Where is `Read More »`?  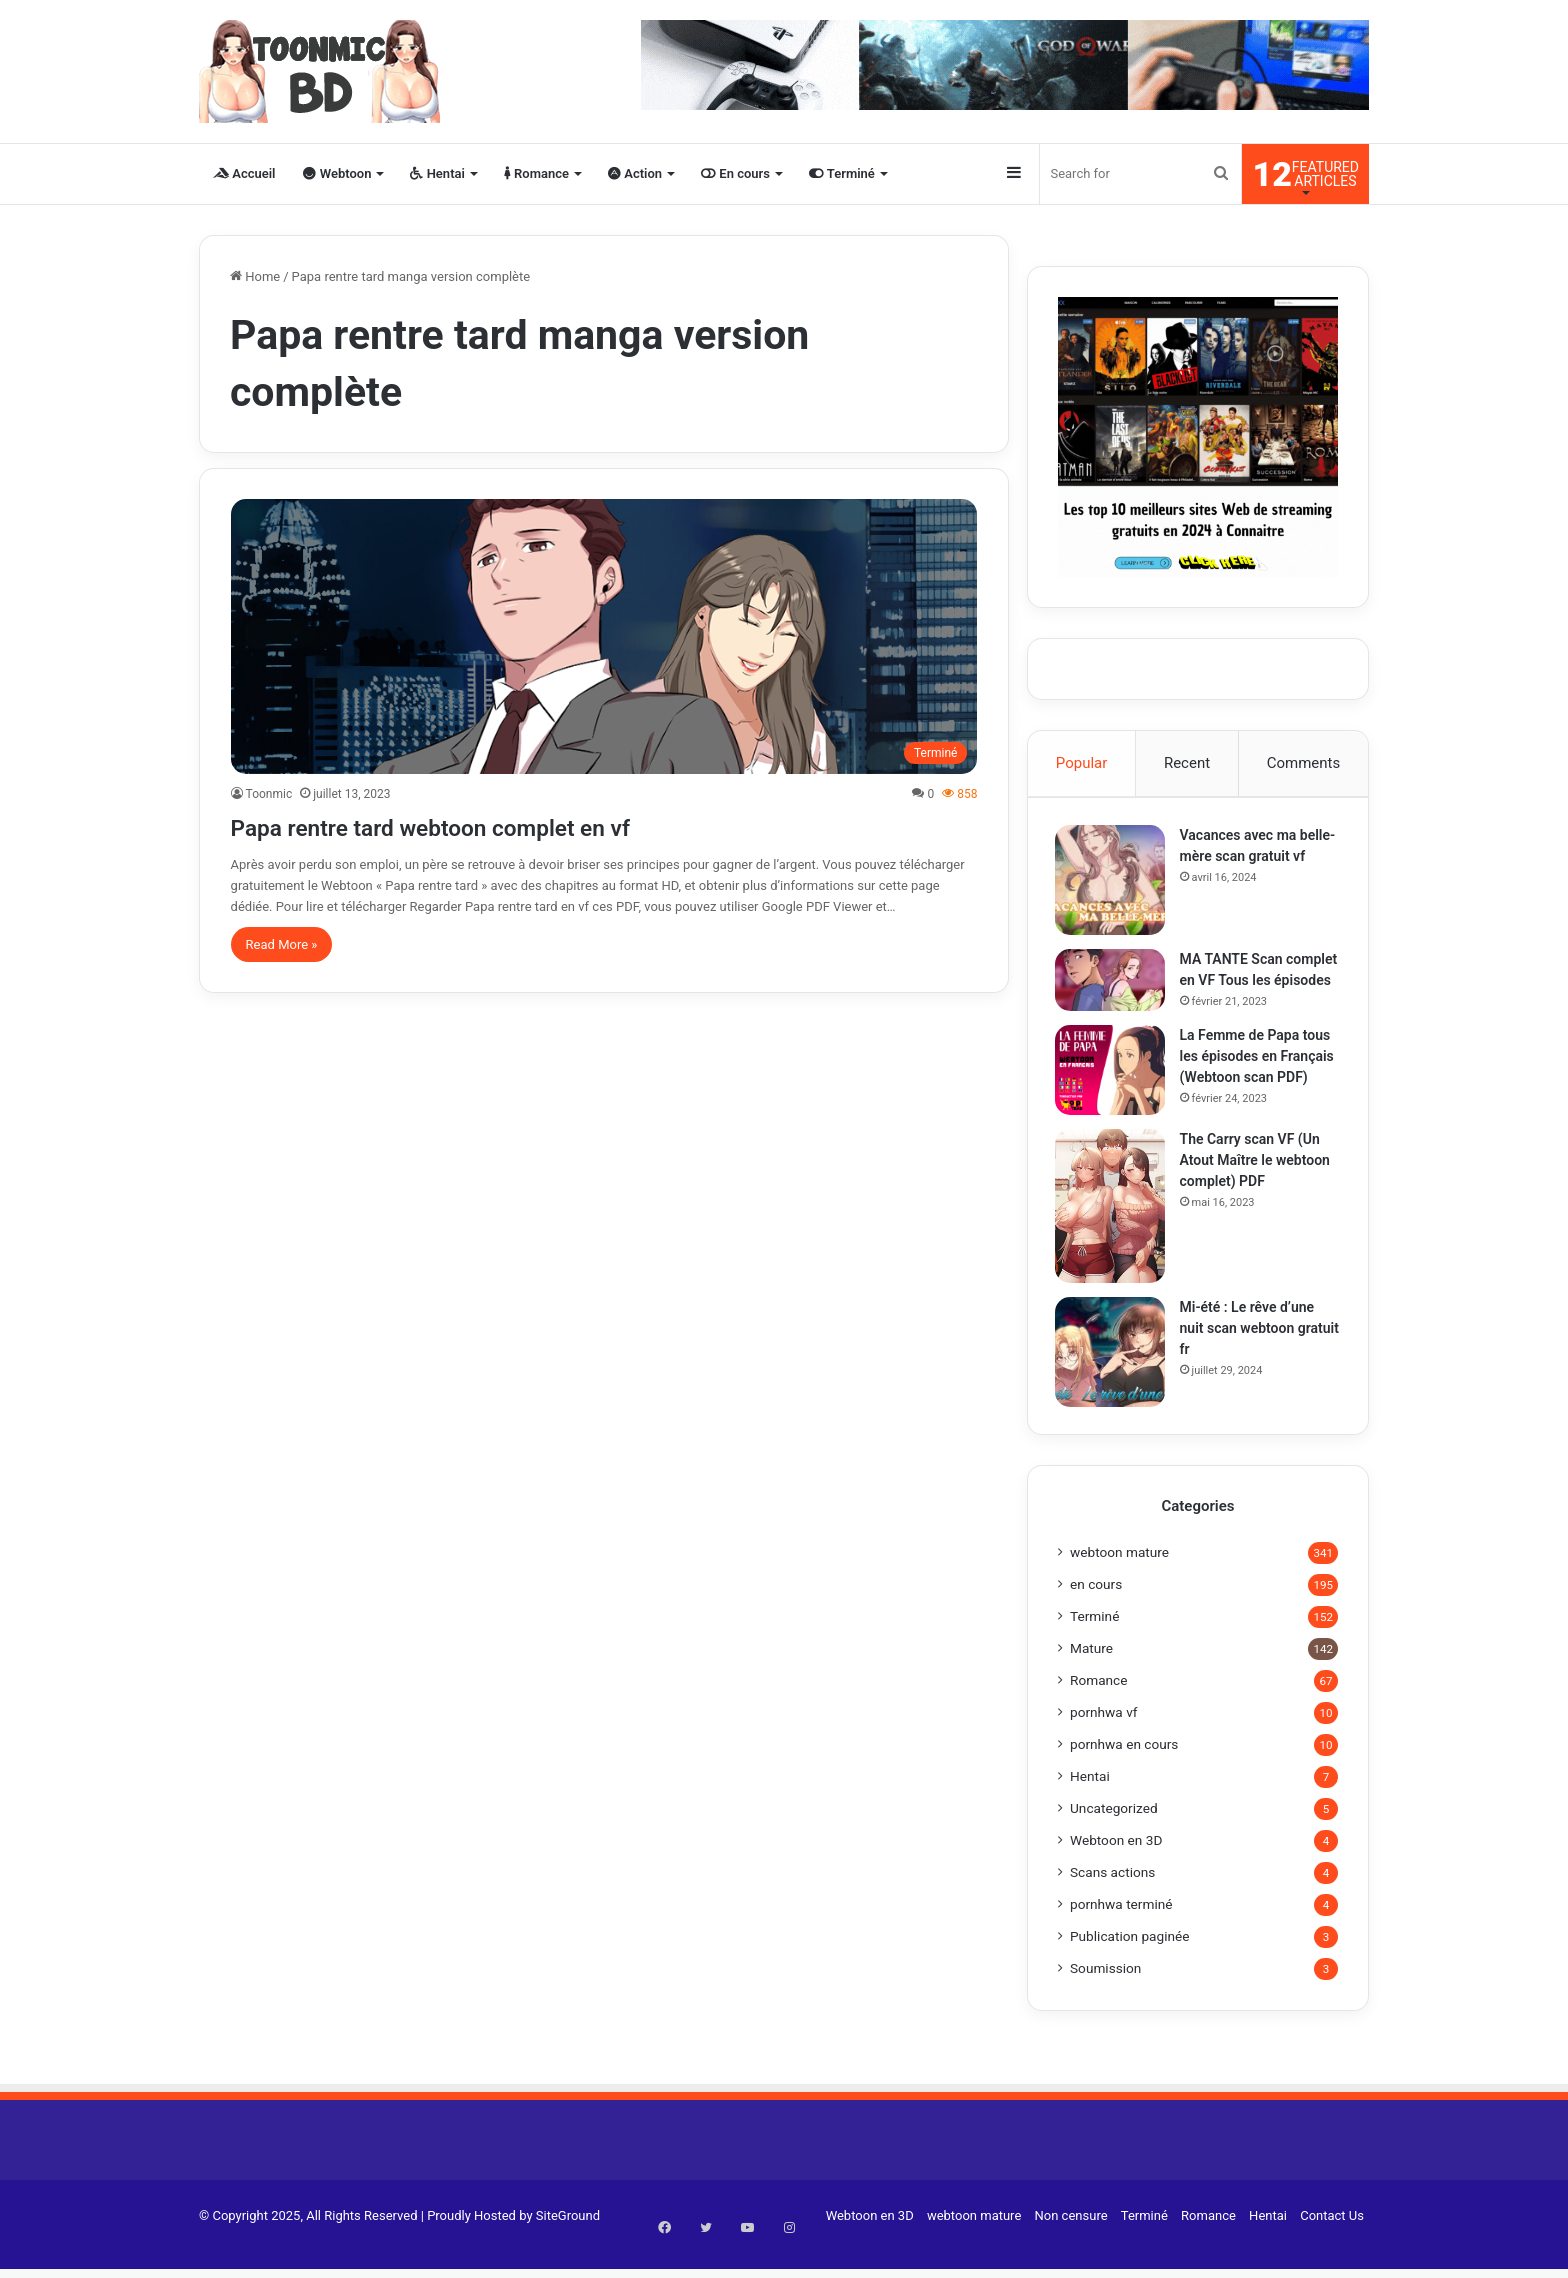 Read More » is located at coordinates (282, 944).